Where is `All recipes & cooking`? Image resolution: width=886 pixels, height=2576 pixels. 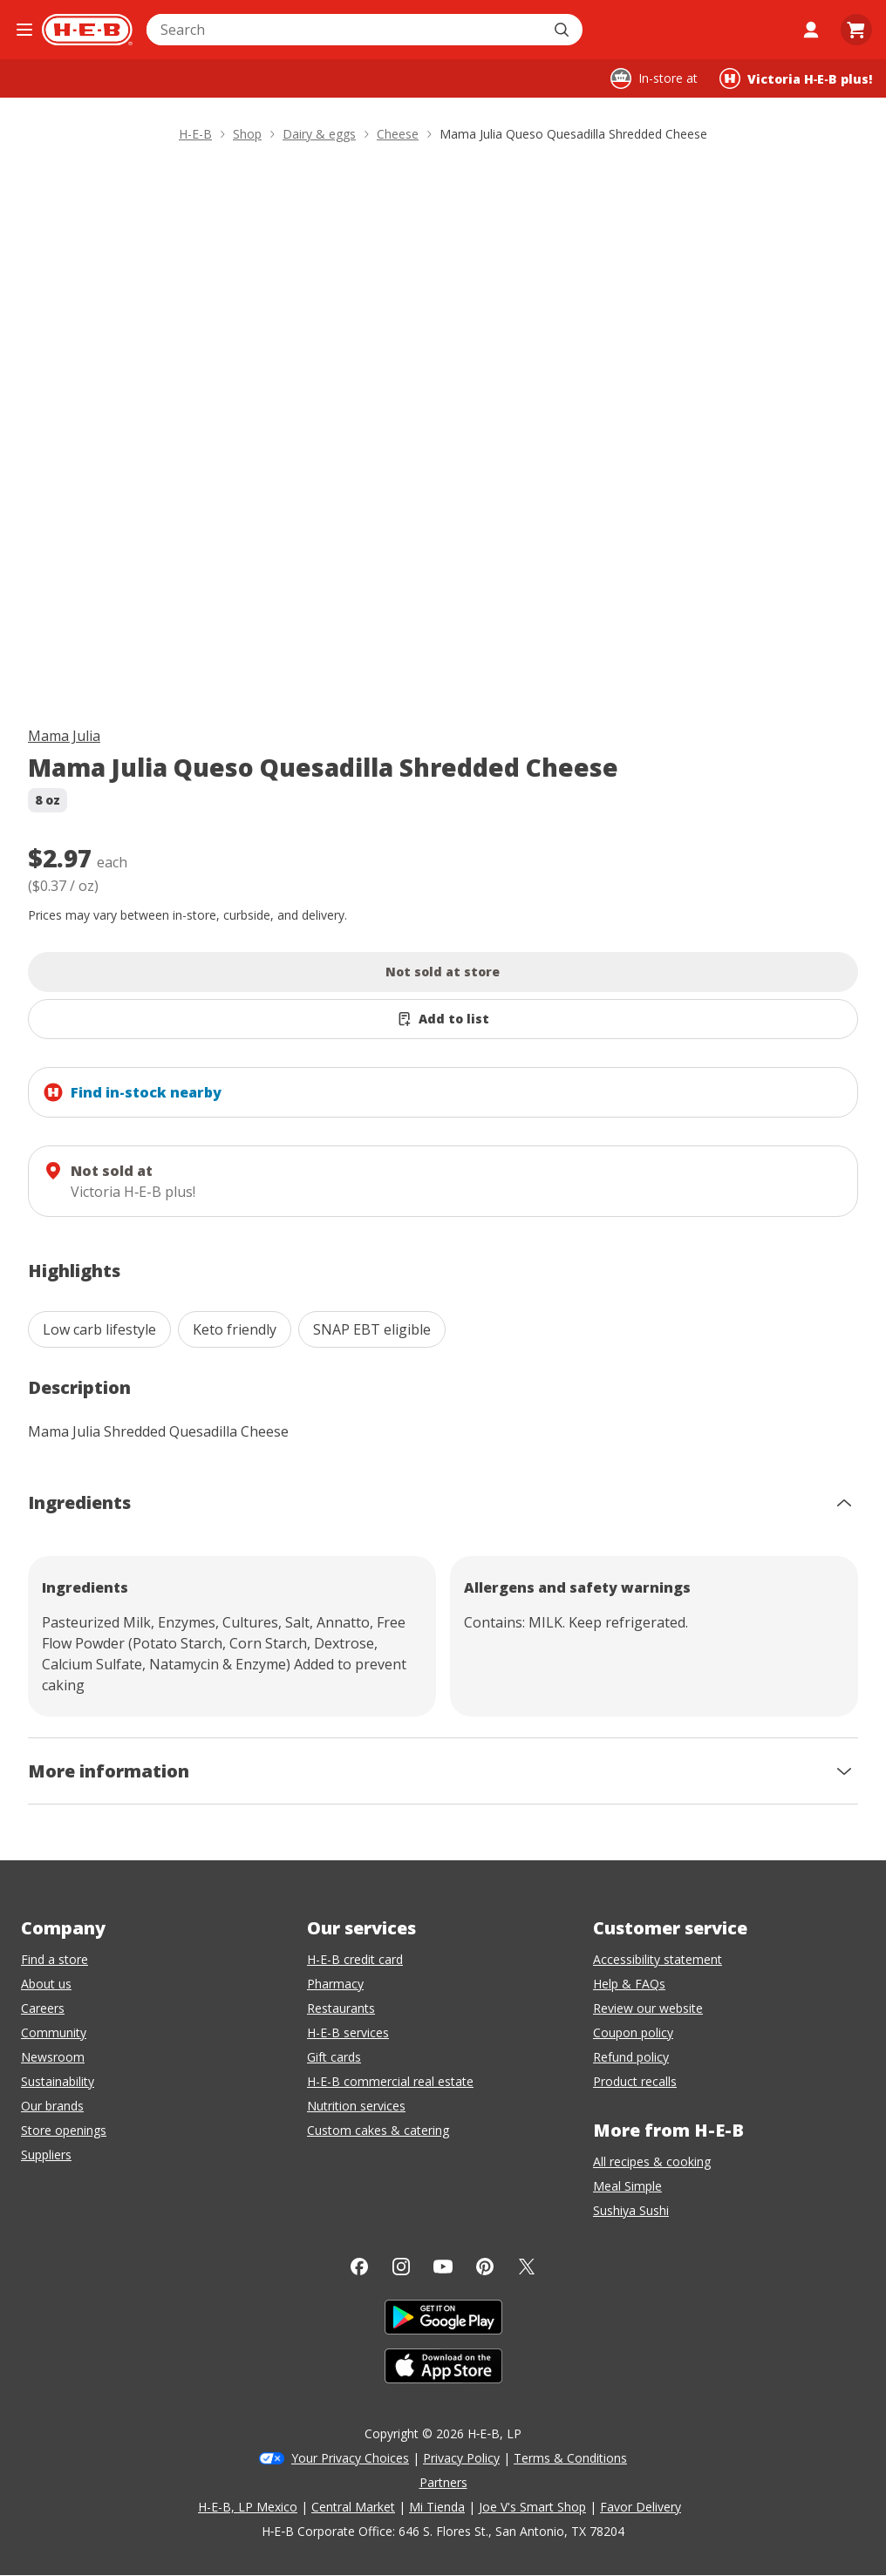
All recipes & cooking is located at coordinates (652, 2161).